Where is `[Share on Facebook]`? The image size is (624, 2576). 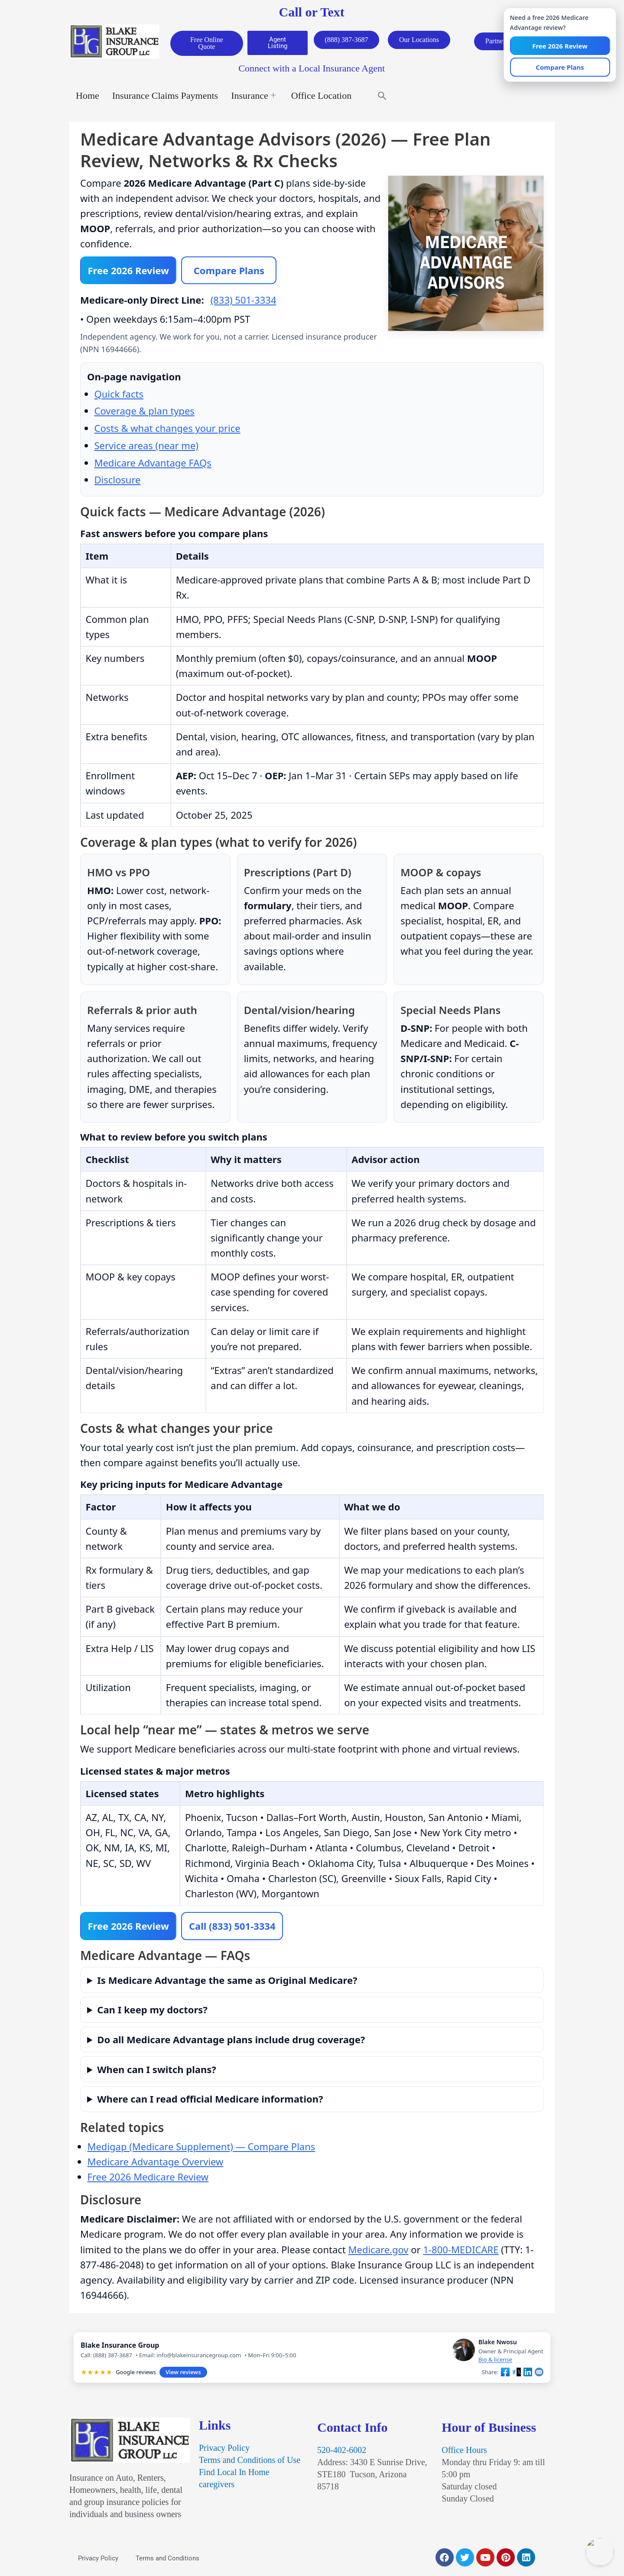
[Share on Facebook] is located at coordinates (505, 2375).